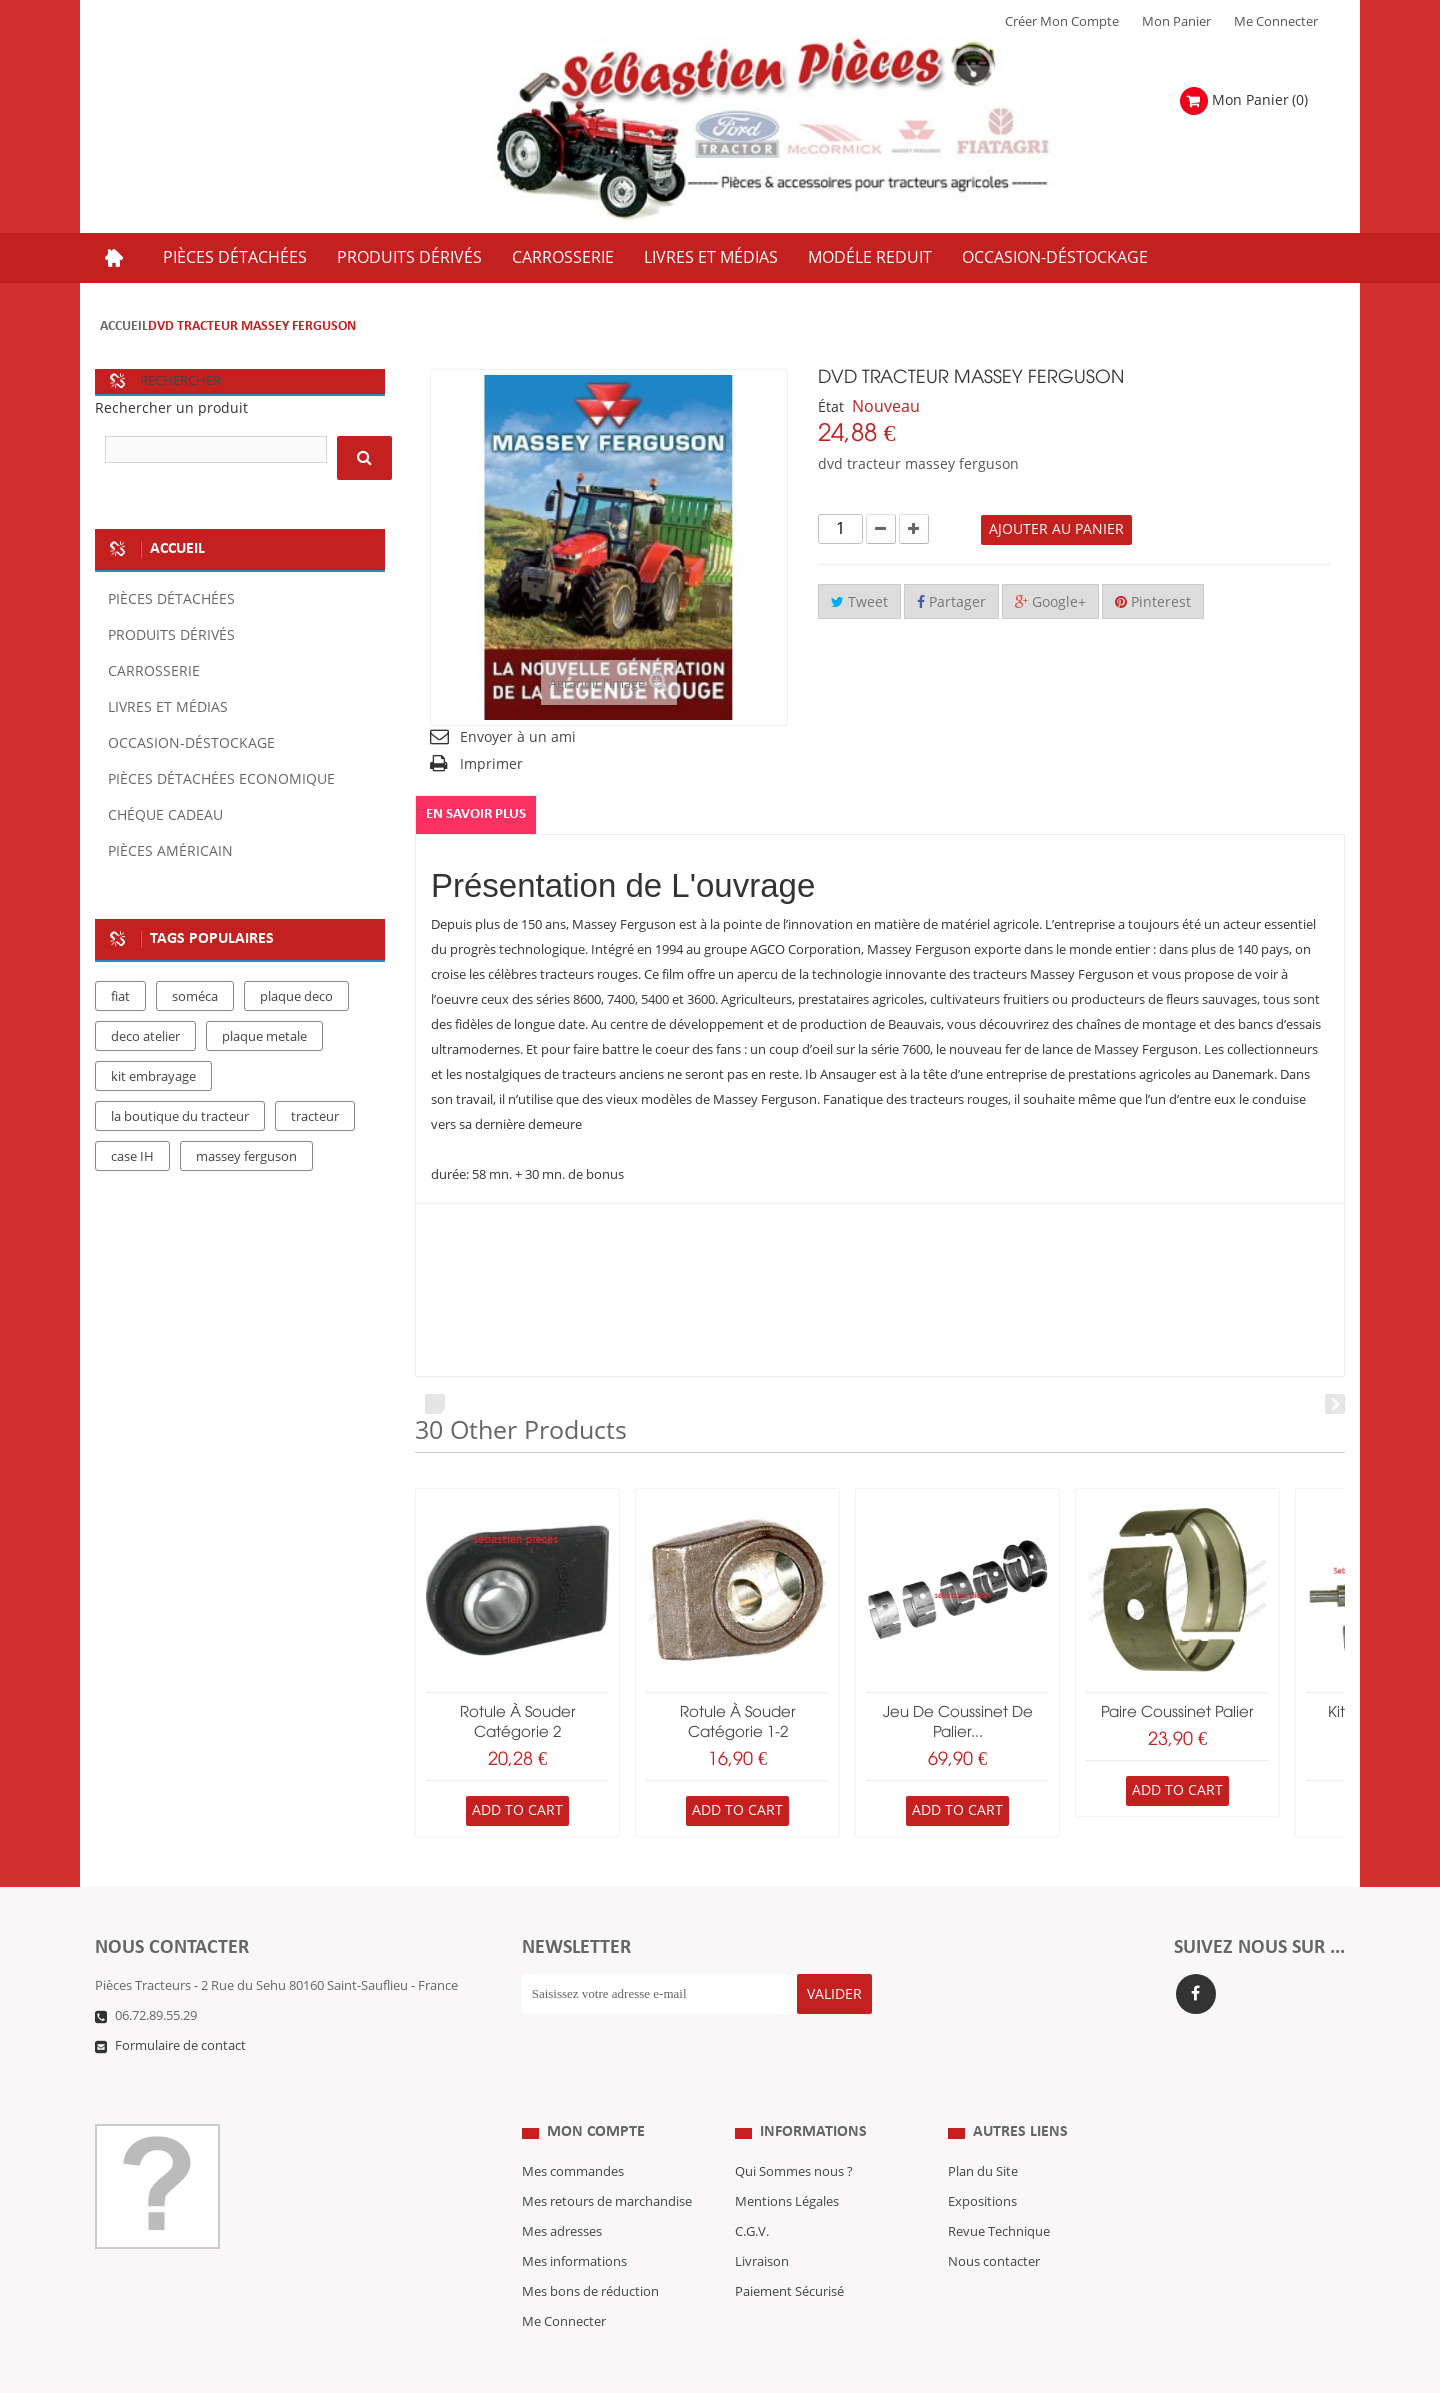 This screenshot has width=1440, height=2393. I want to click on deco atelier, so click(145, 1037).